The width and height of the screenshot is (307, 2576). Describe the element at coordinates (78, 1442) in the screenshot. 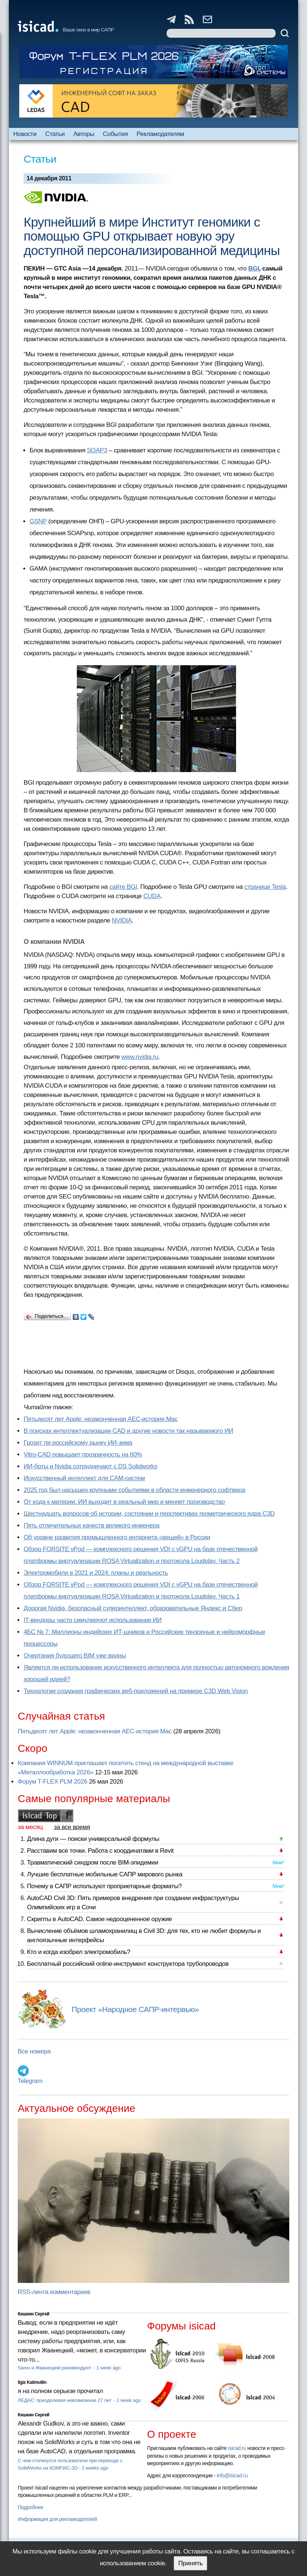

I see `Грозит ли российскому рынку ИИ-зима` at that location.